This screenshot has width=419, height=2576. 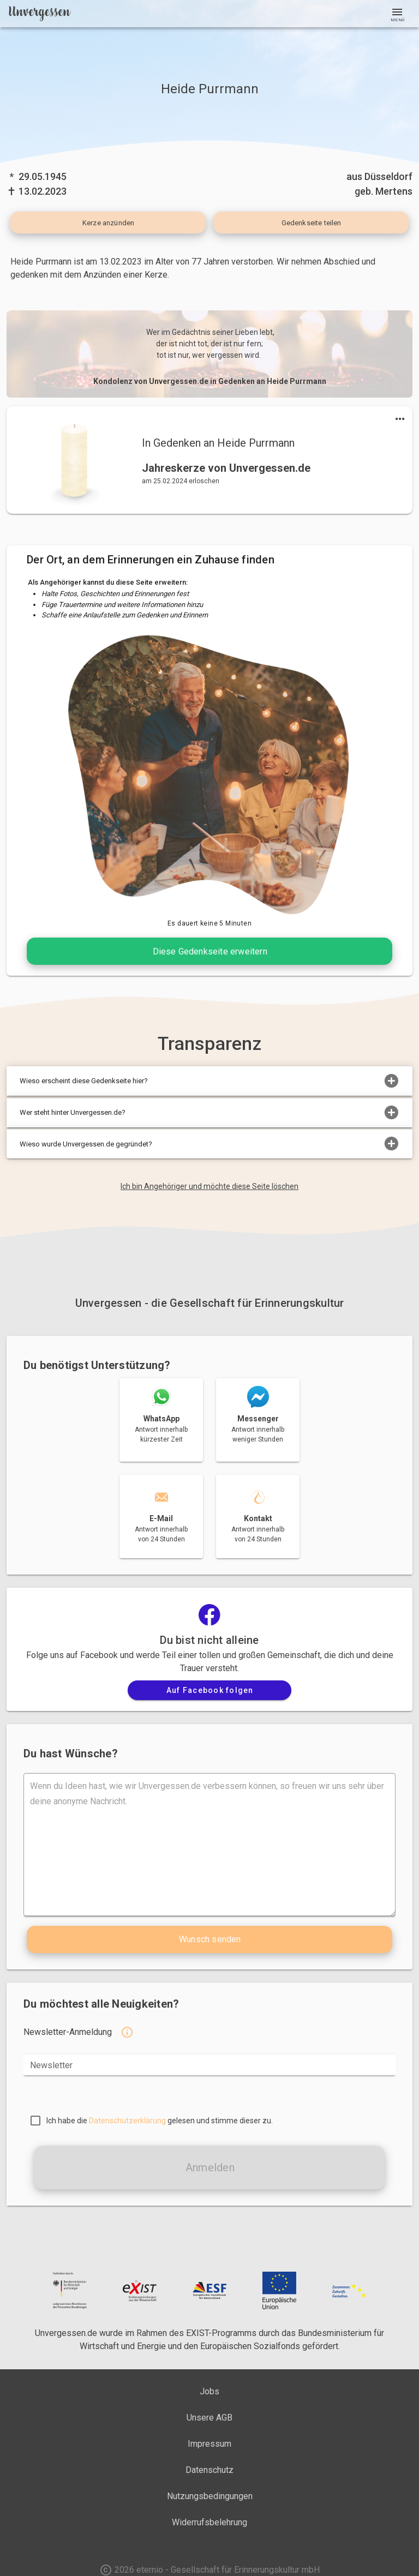 I want to click on Datenschutzerklärung, so click(x=127, y=2120).